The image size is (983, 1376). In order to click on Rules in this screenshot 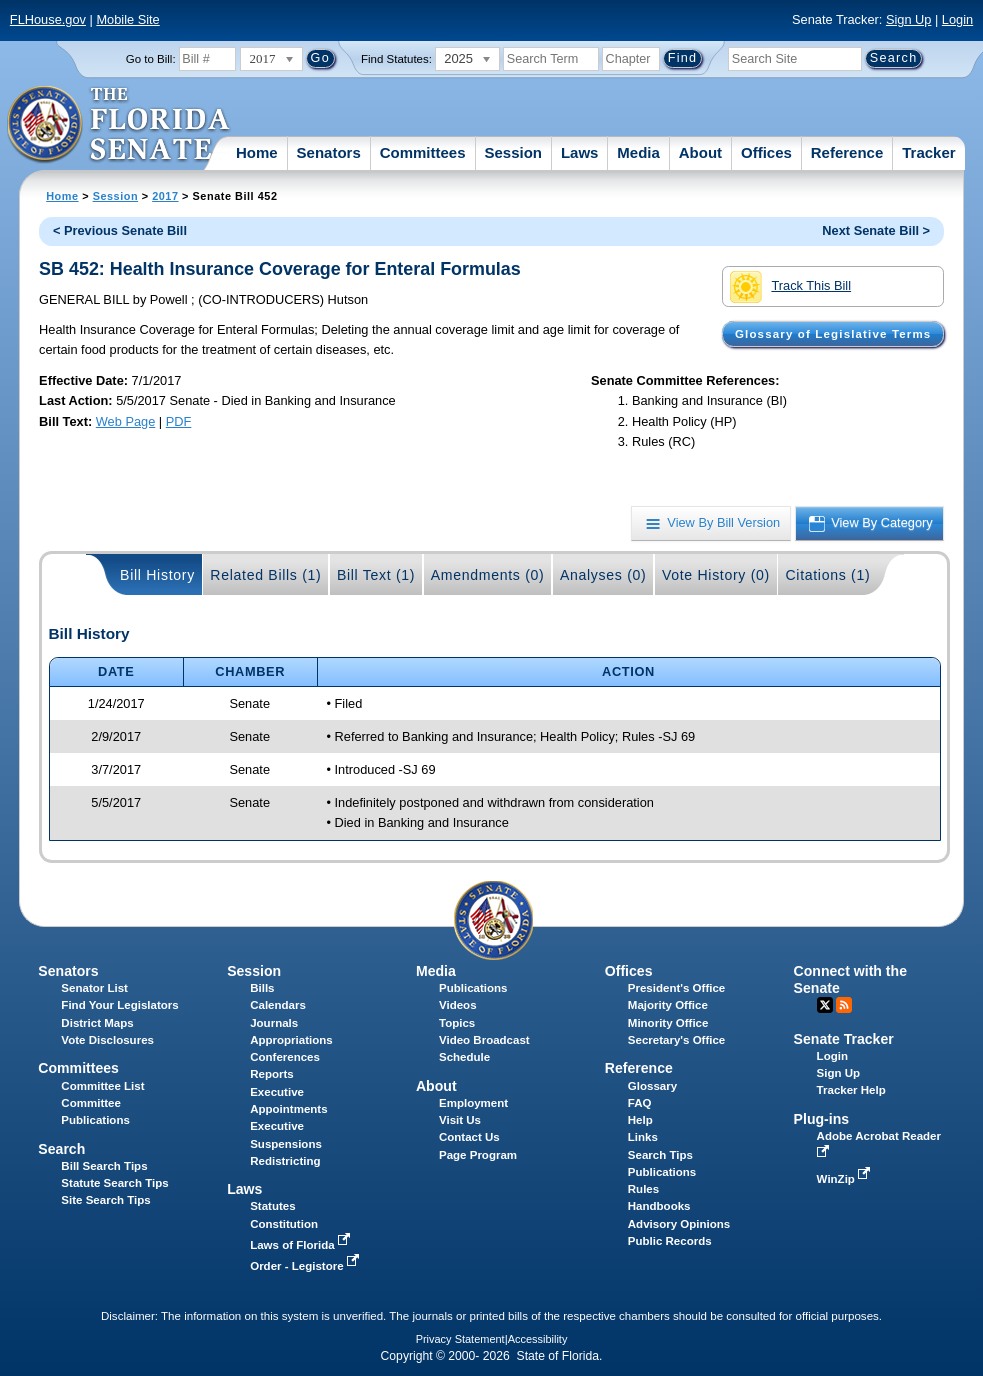, I will do `click(643, 1189)`.